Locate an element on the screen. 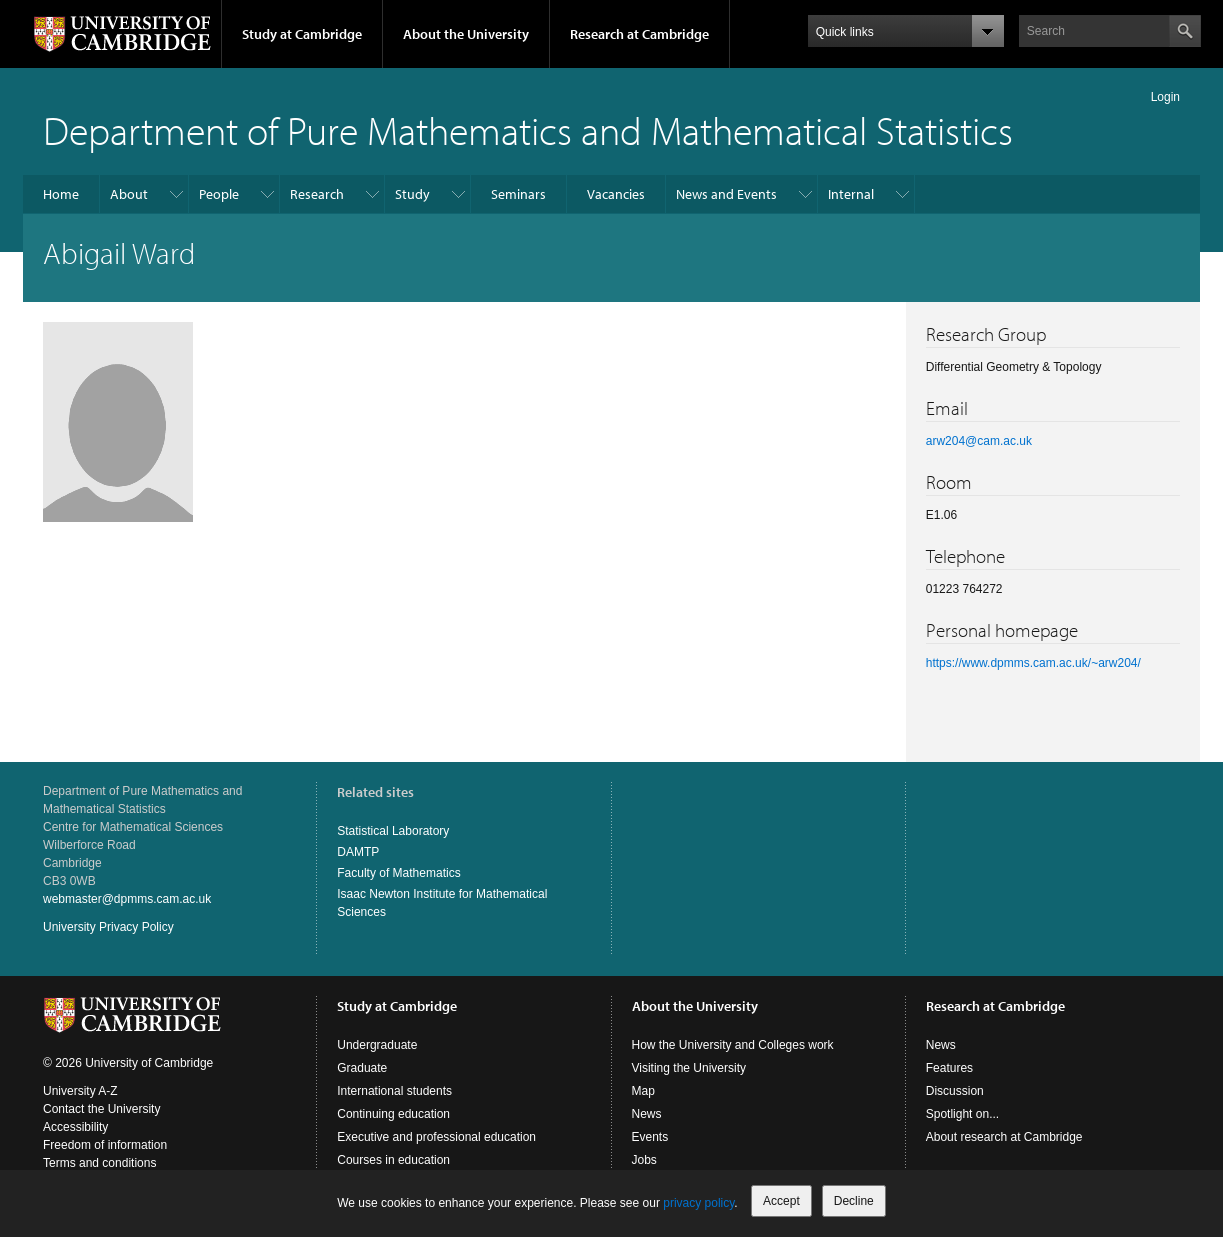 The height and width of the screenshot is (1237, 1223). Continuing education is located at coordinates (393, 1114).